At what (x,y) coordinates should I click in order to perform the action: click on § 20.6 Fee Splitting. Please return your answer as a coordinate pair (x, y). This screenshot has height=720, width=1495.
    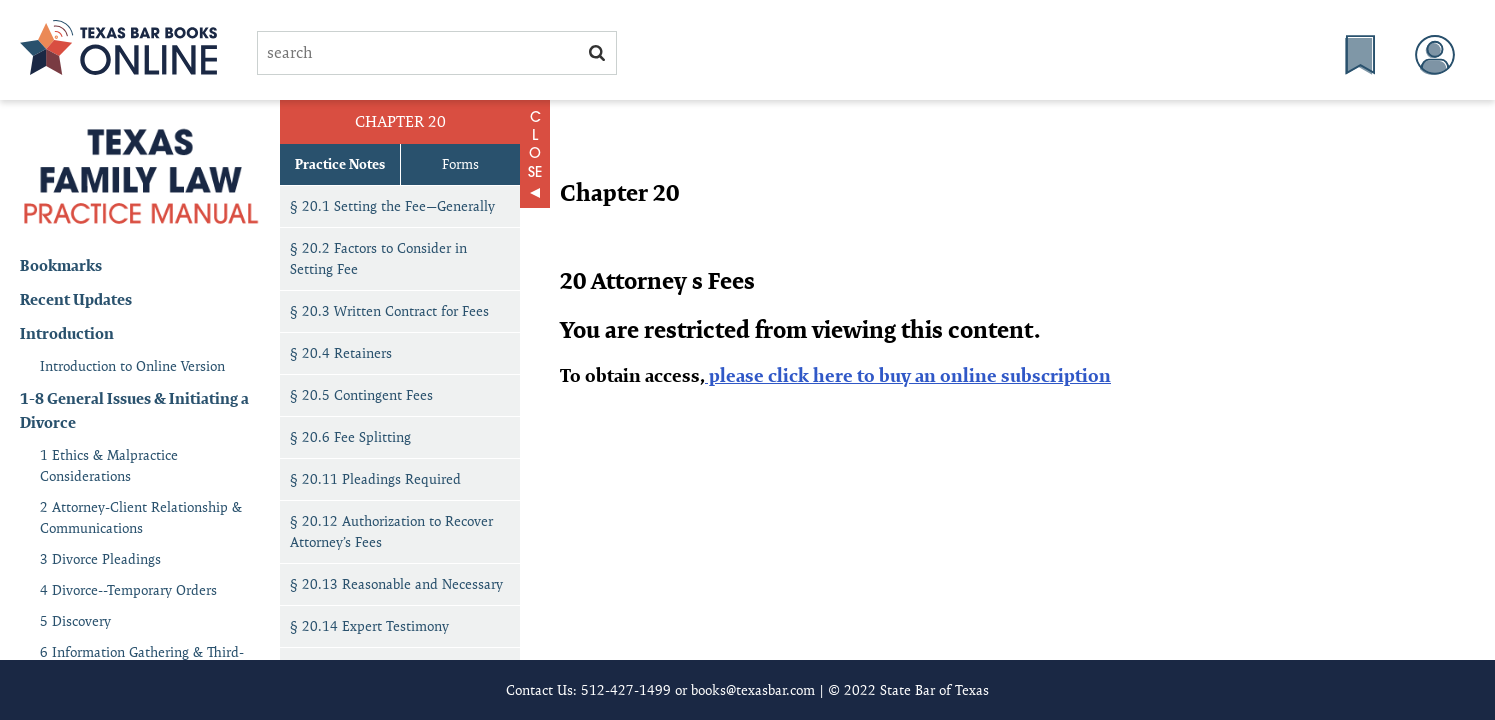
    Looking at the image, I should click on (350, 437).